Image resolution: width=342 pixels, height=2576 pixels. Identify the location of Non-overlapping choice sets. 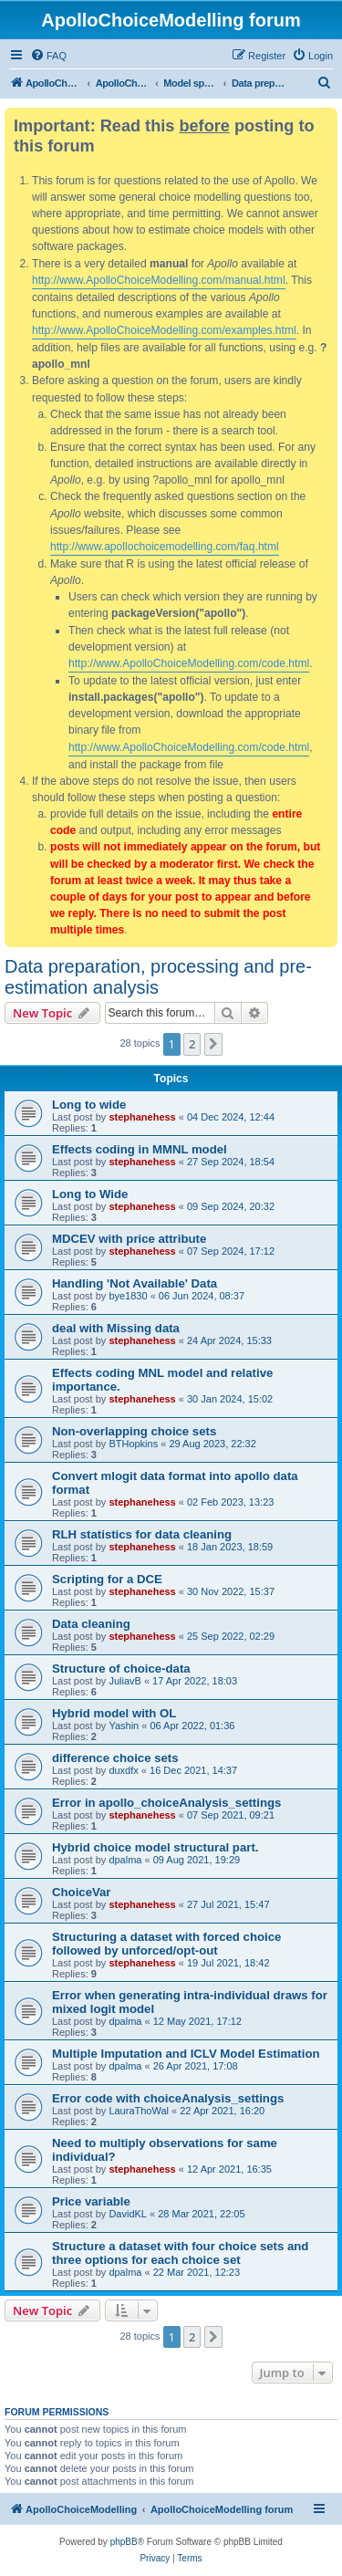
(134, 1431).